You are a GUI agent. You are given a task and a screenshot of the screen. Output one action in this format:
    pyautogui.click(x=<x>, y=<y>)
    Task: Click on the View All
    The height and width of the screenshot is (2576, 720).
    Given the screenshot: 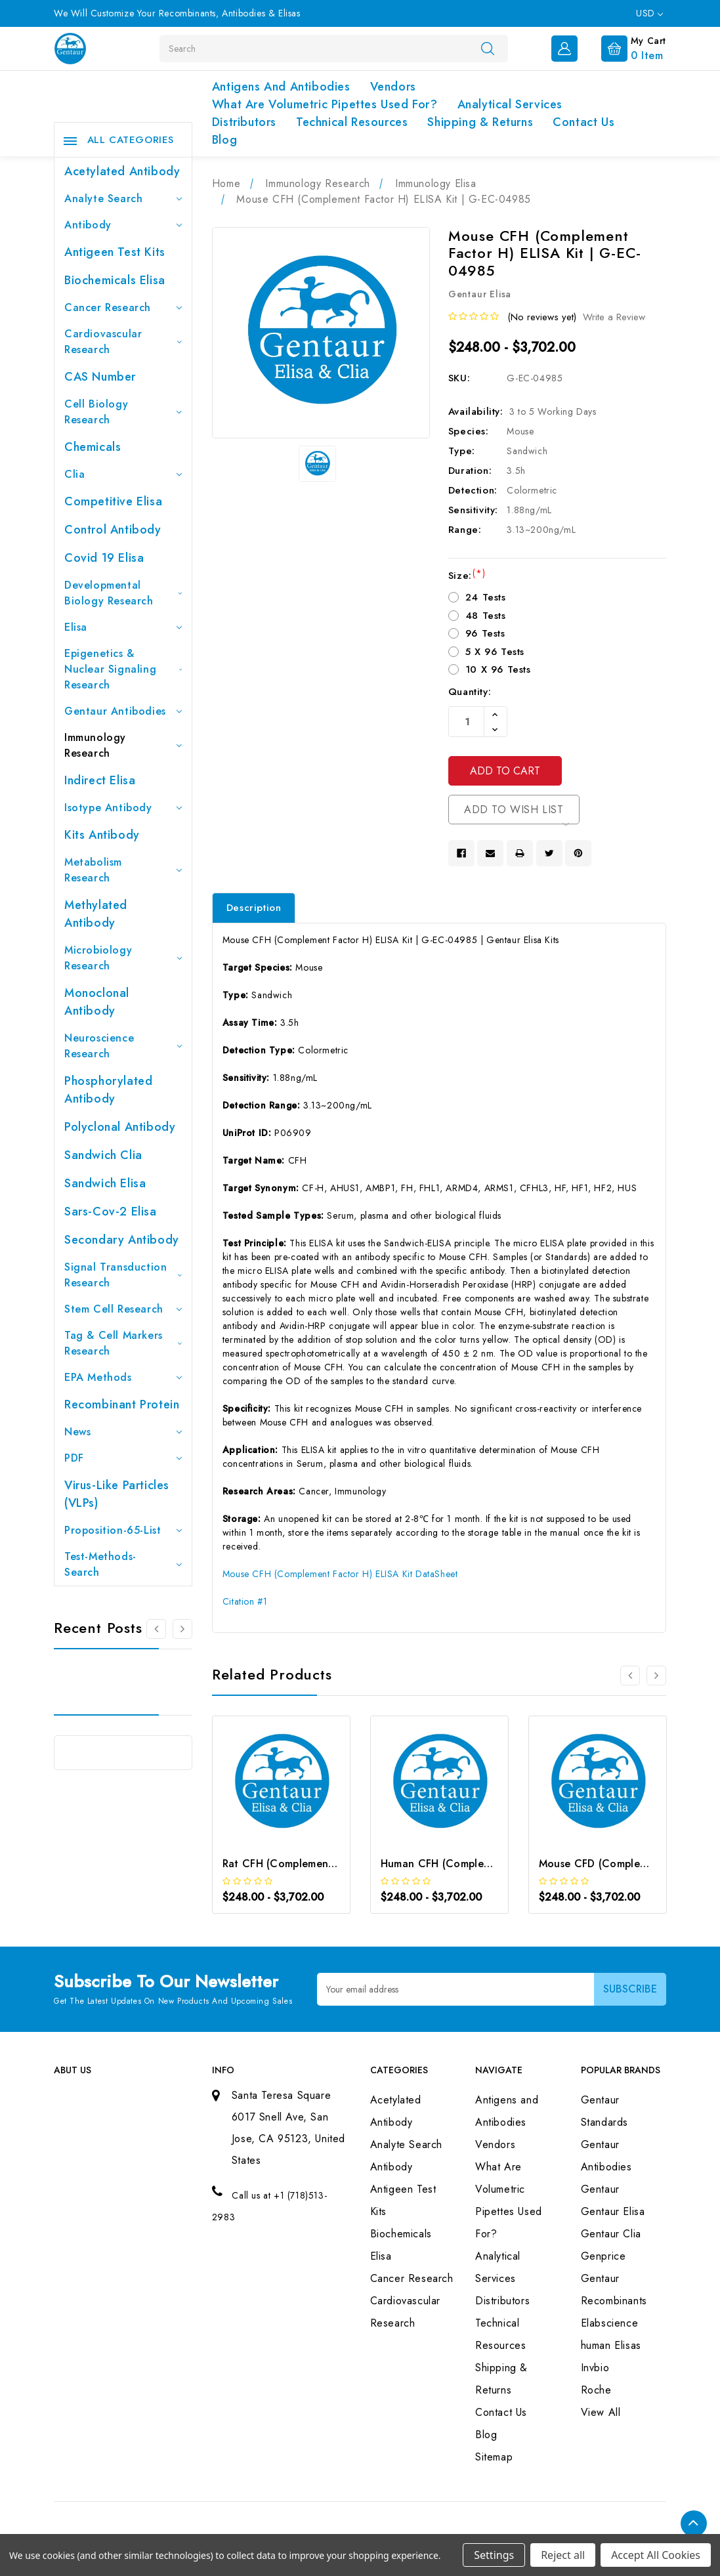 What is the action you would take?
    pyautogui.click(x=601, y=2412)
    